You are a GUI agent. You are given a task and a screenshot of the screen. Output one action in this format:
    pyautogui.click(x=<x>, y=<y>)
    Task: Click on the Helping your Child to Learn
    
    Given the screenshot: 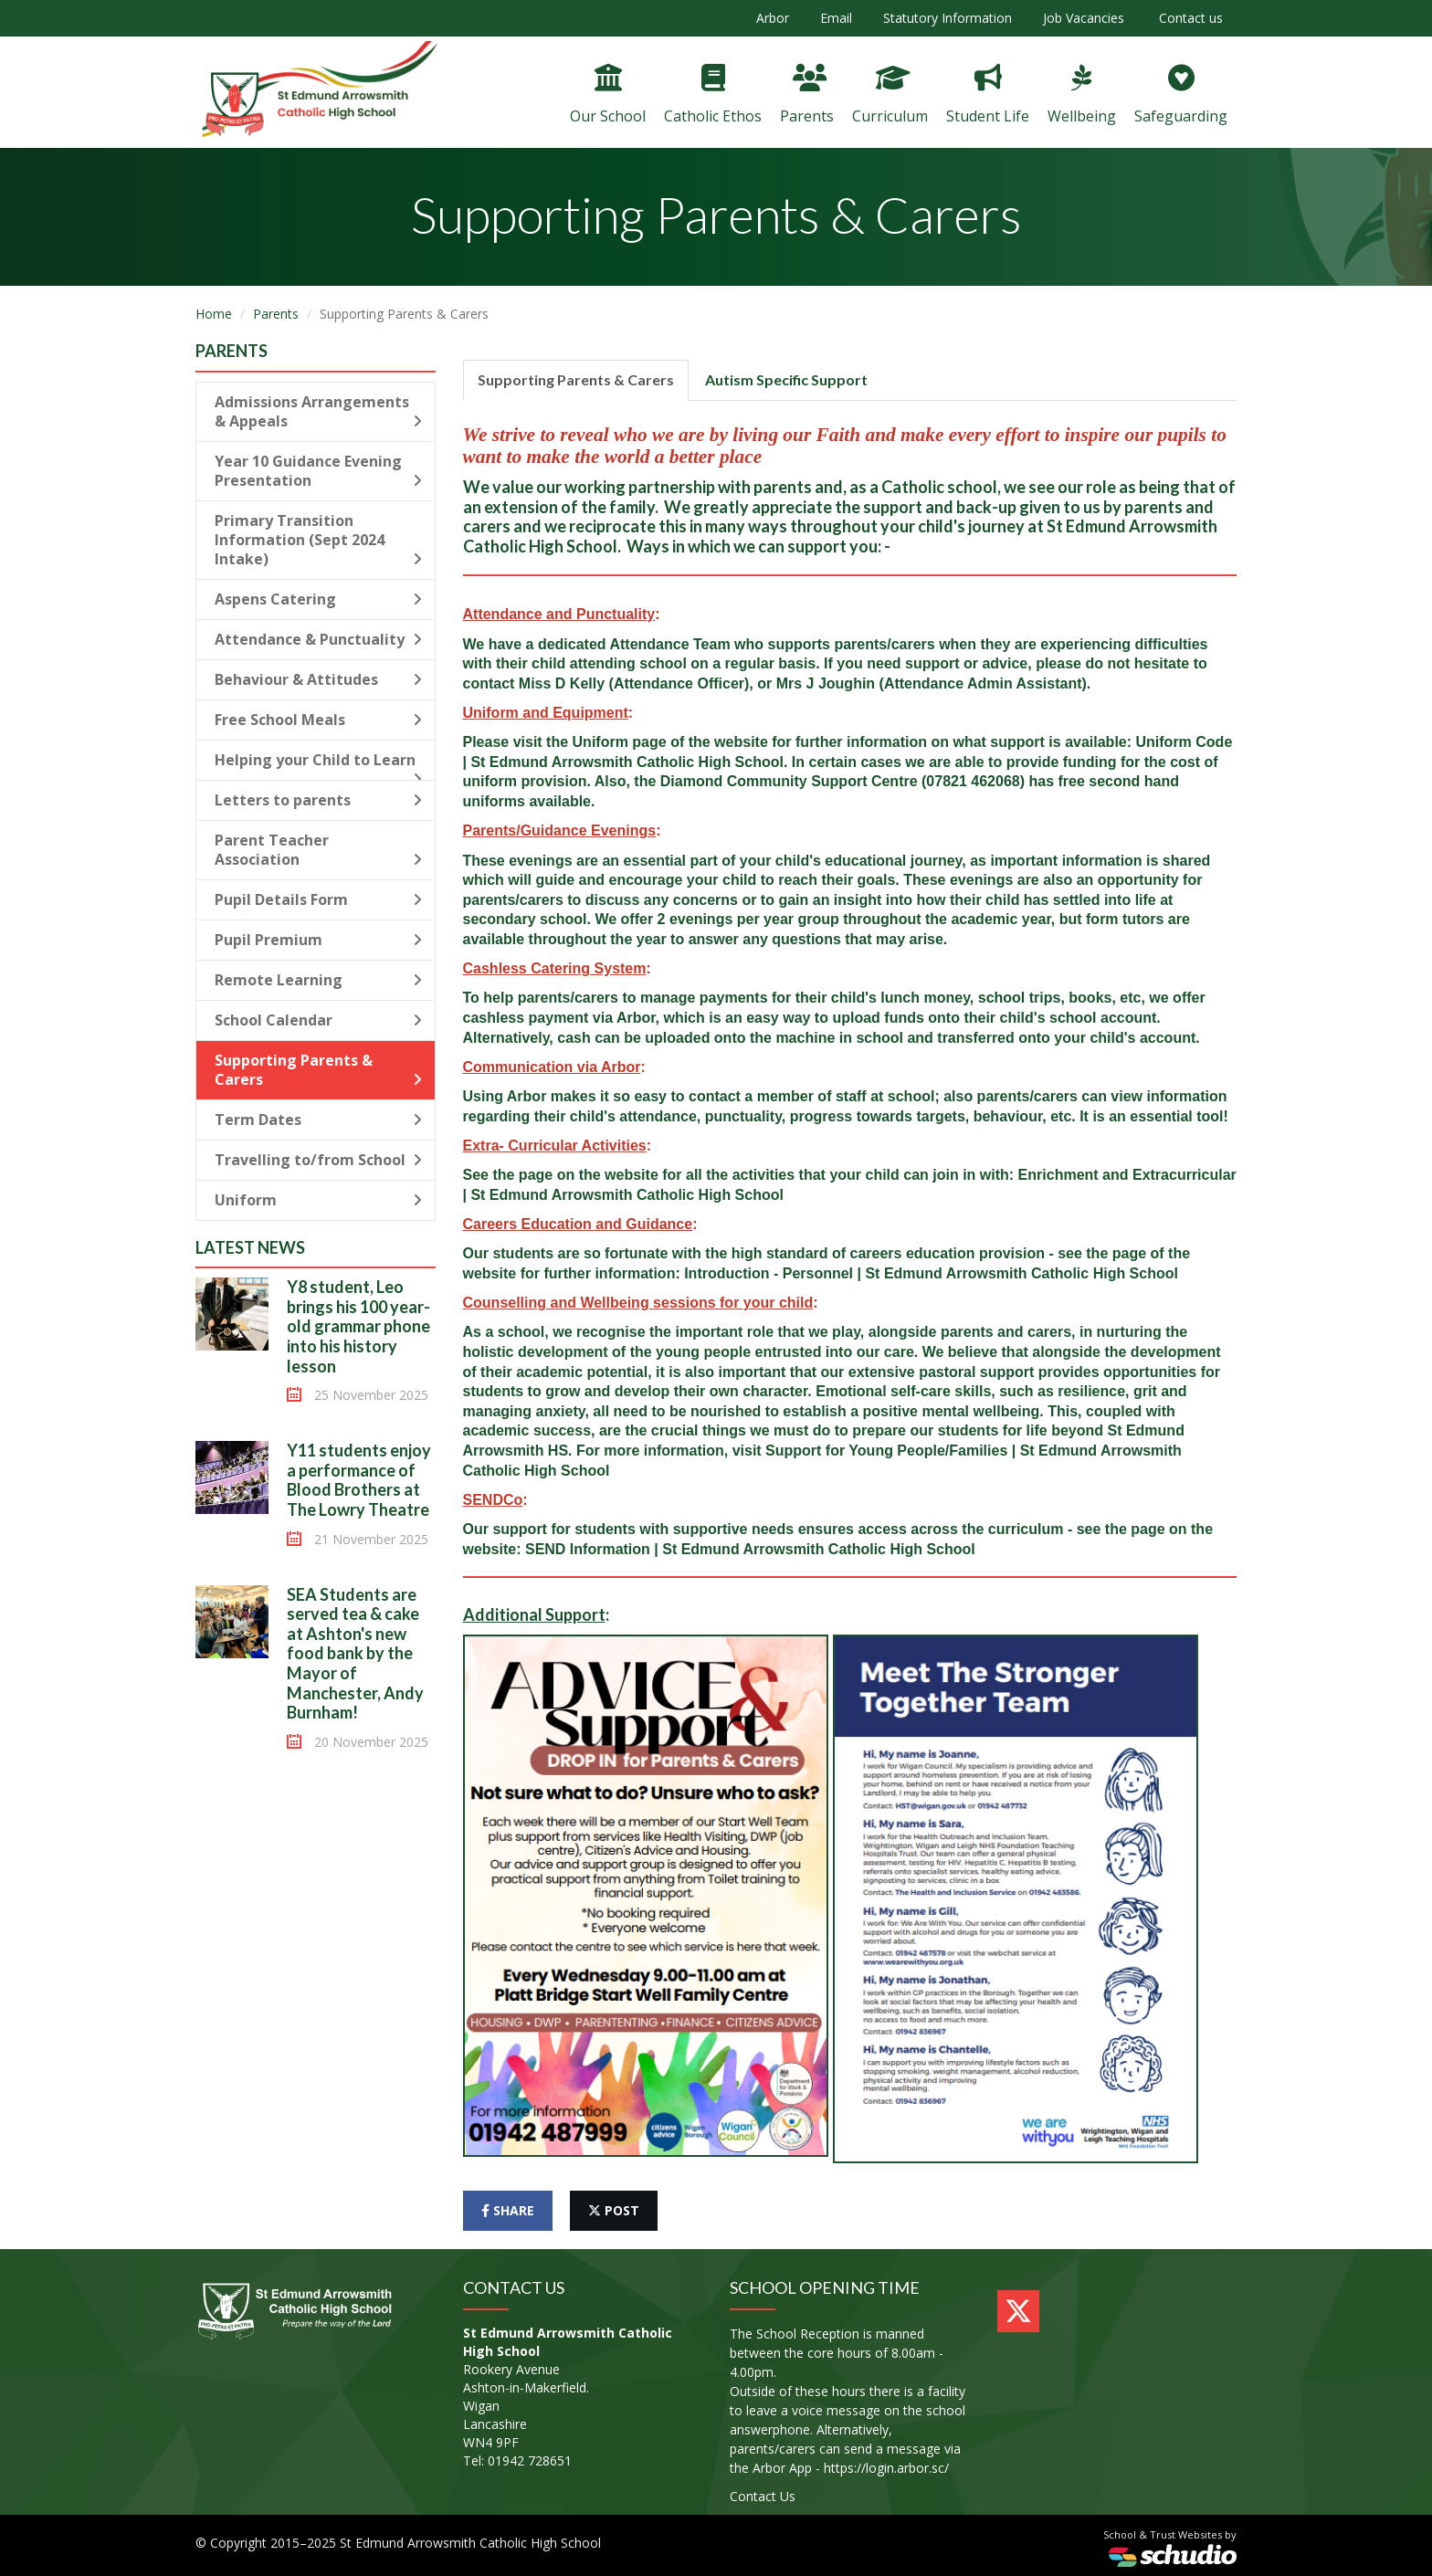 What is the action you would take?
    pyautogui.click(x=318, y=765)
    